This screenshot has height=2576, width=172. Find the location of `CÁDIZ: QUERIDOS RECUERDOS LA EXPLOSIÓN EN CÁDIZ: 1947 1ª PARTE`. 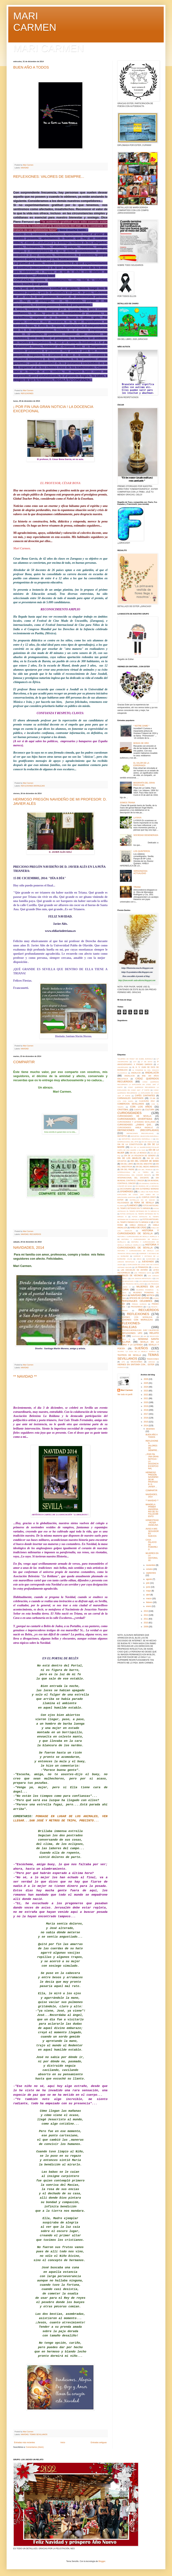

CÁDIZ: QUERIDOS RECUERDOS LA EXPLOSIÓN EN CÁDIZ: 1947 1ª PARTE is located at coordinates (138, 1084).